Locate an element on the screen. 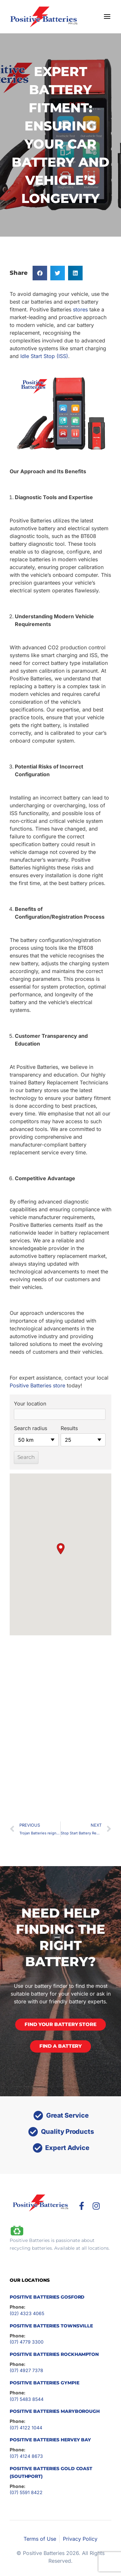  Positive Batteries Gosford is located at coordinates (47, 2297).